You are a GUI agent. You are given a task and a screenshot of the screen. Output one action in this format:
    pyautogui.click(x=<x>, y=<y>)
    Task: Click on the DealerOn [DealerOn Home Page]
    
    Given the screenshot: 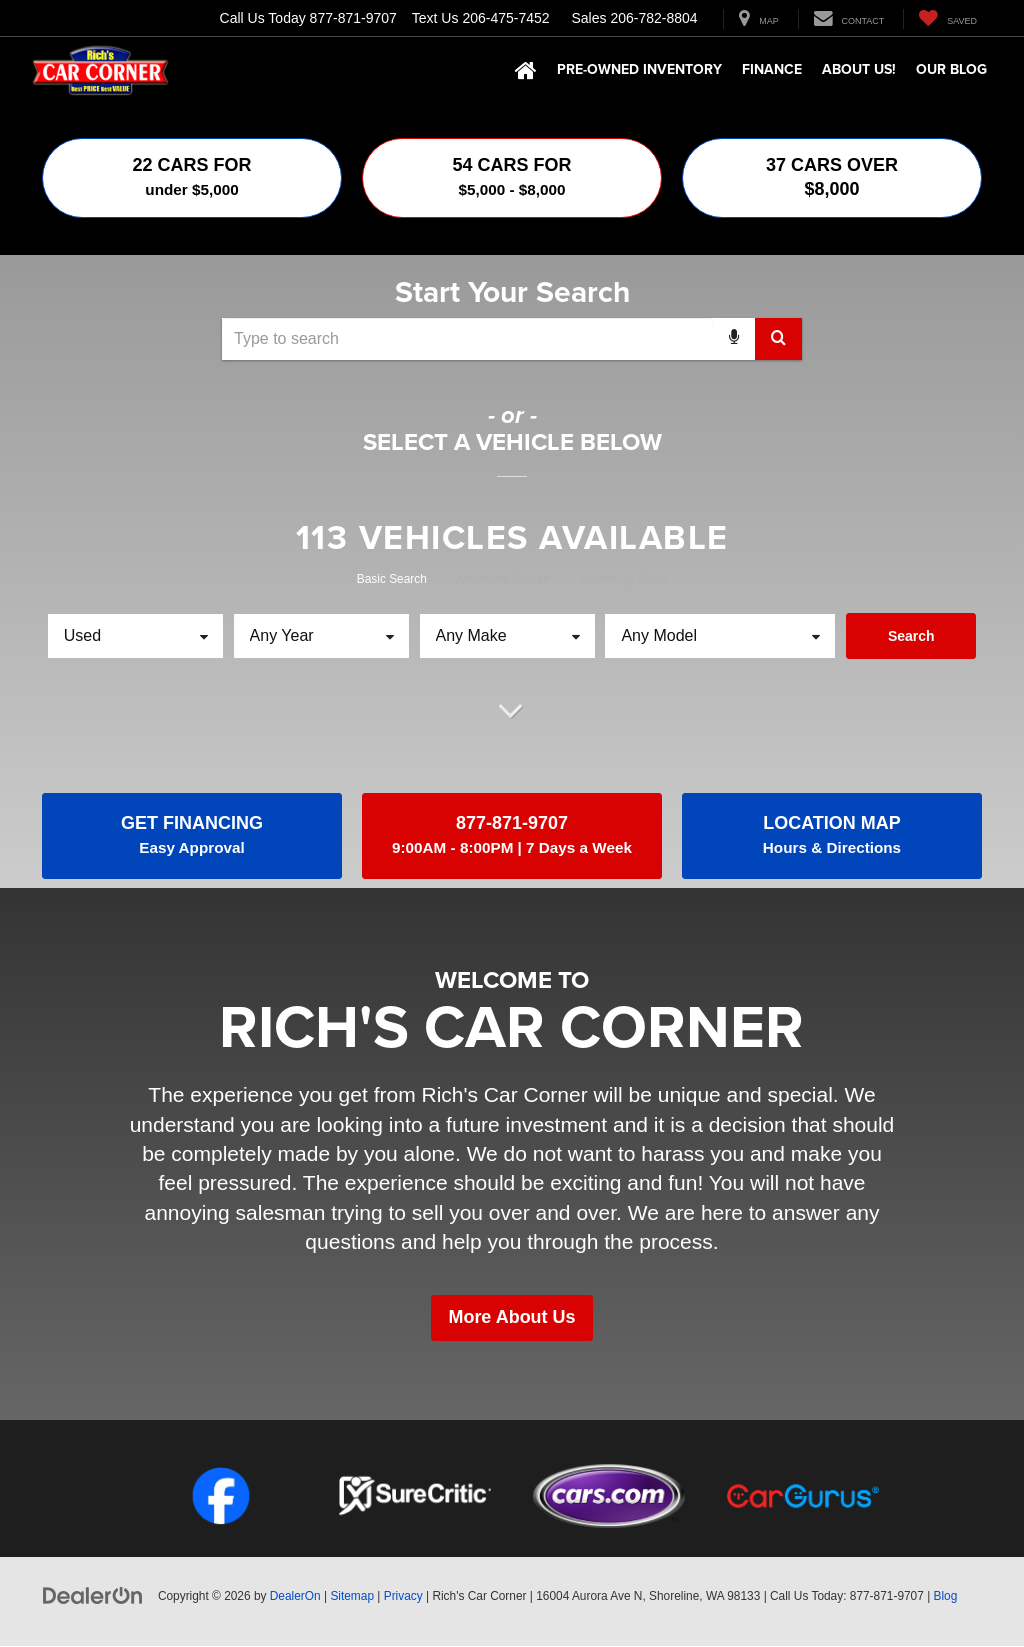 What is the action you would take?
    pyautogui.click(x=295, y=1597)
    